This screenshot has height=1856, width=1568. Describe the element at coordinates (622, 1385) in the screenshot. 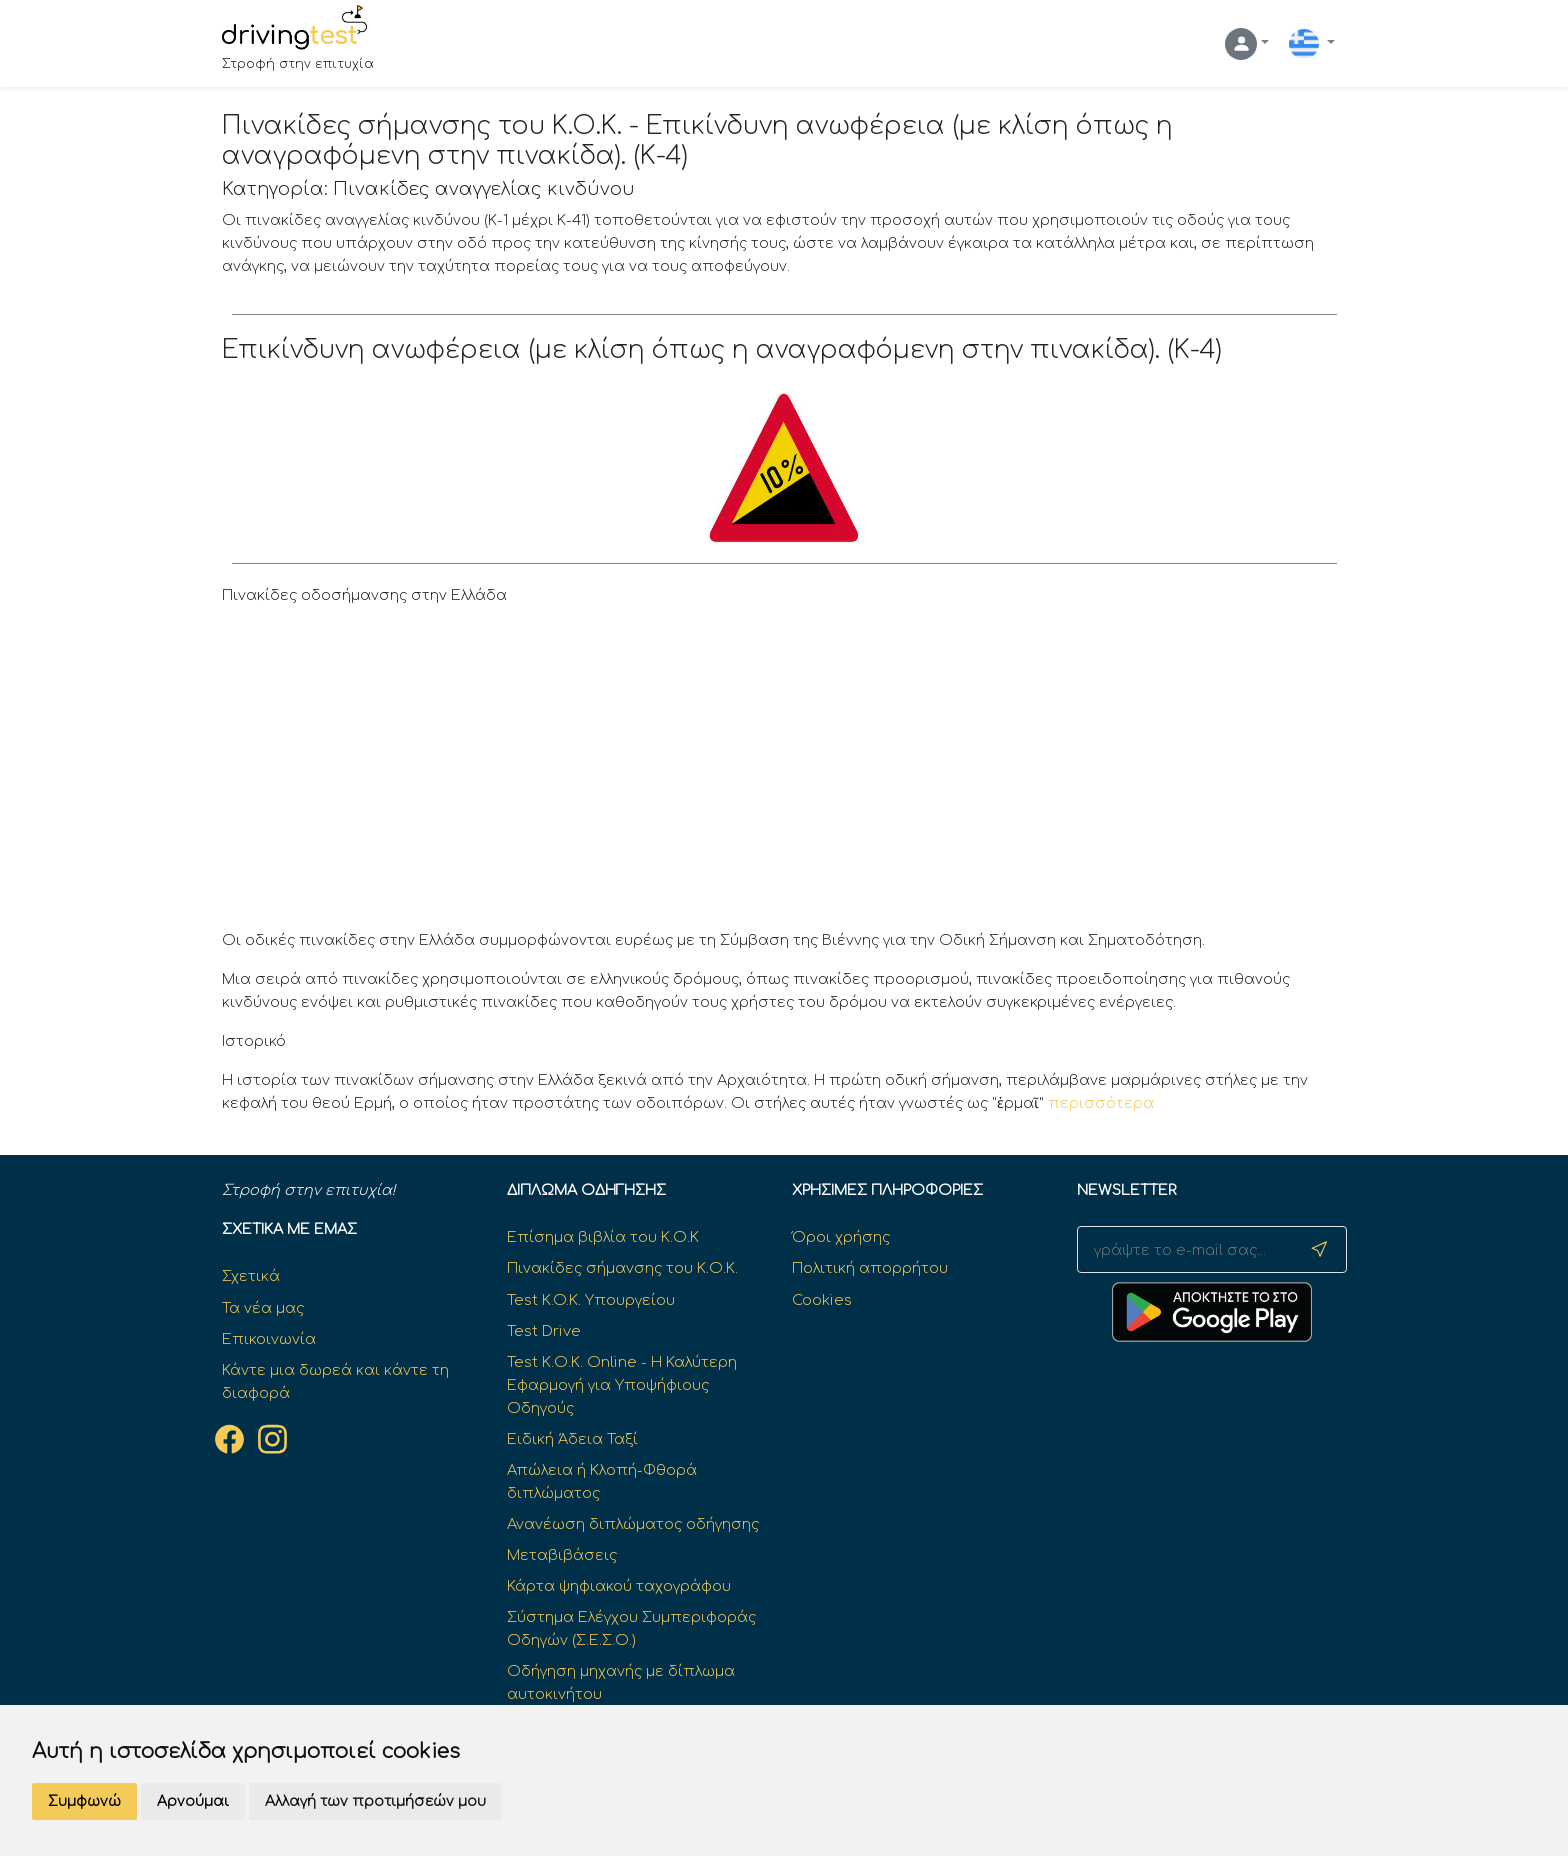

I see `Test Κ.Ο.Κ. Online - Η Καλύτερη Εφαρμογή για Υποψήφιους Οδηγούς` at that location.